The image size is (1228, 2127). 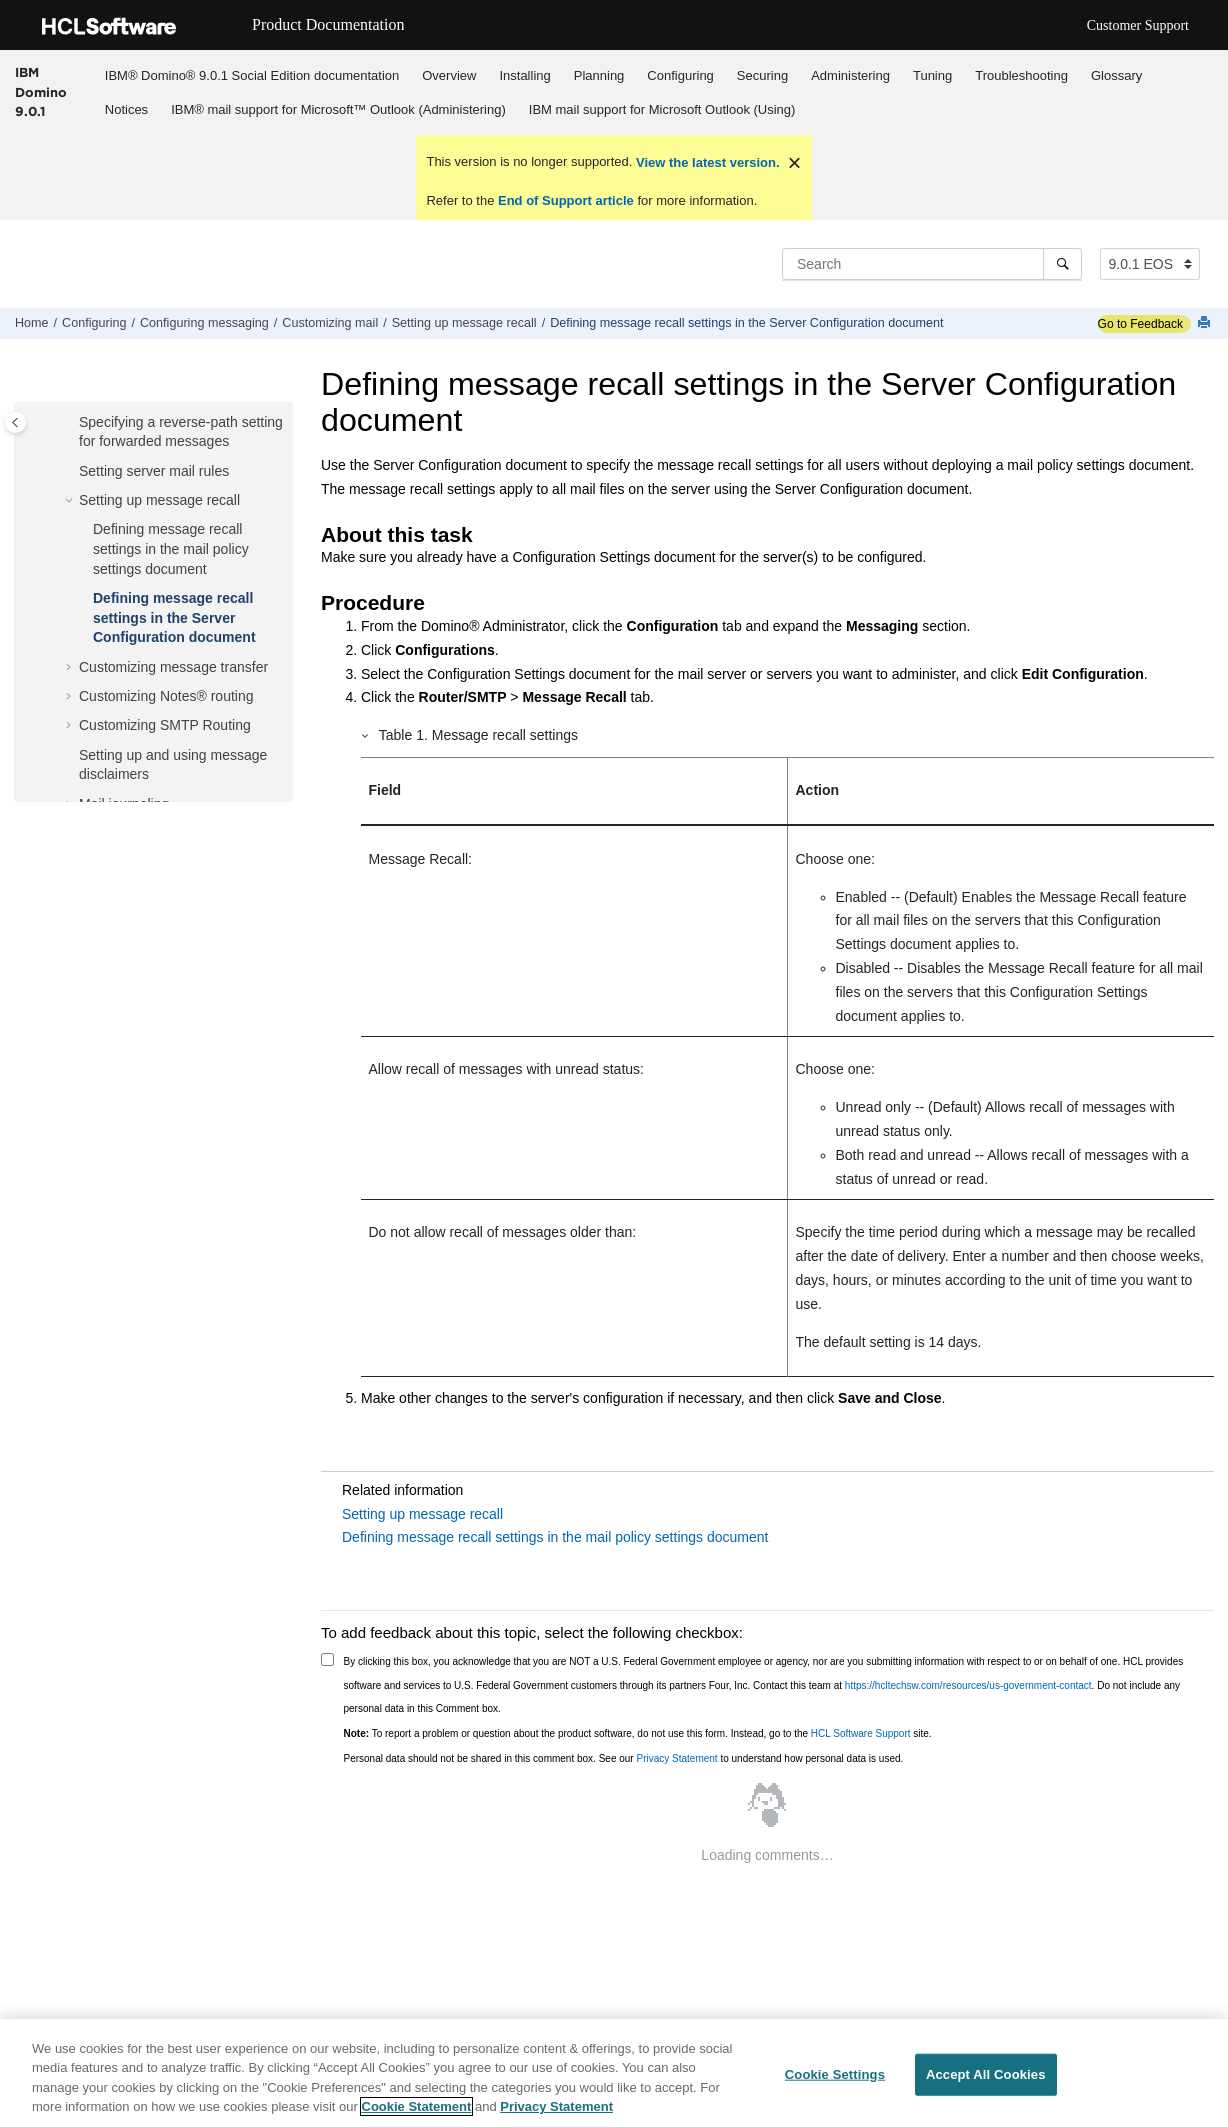 What do you see at coordinates (464, 323) in the screenshot?
I see `Setting up message recall` at bounding box center [464, 323].